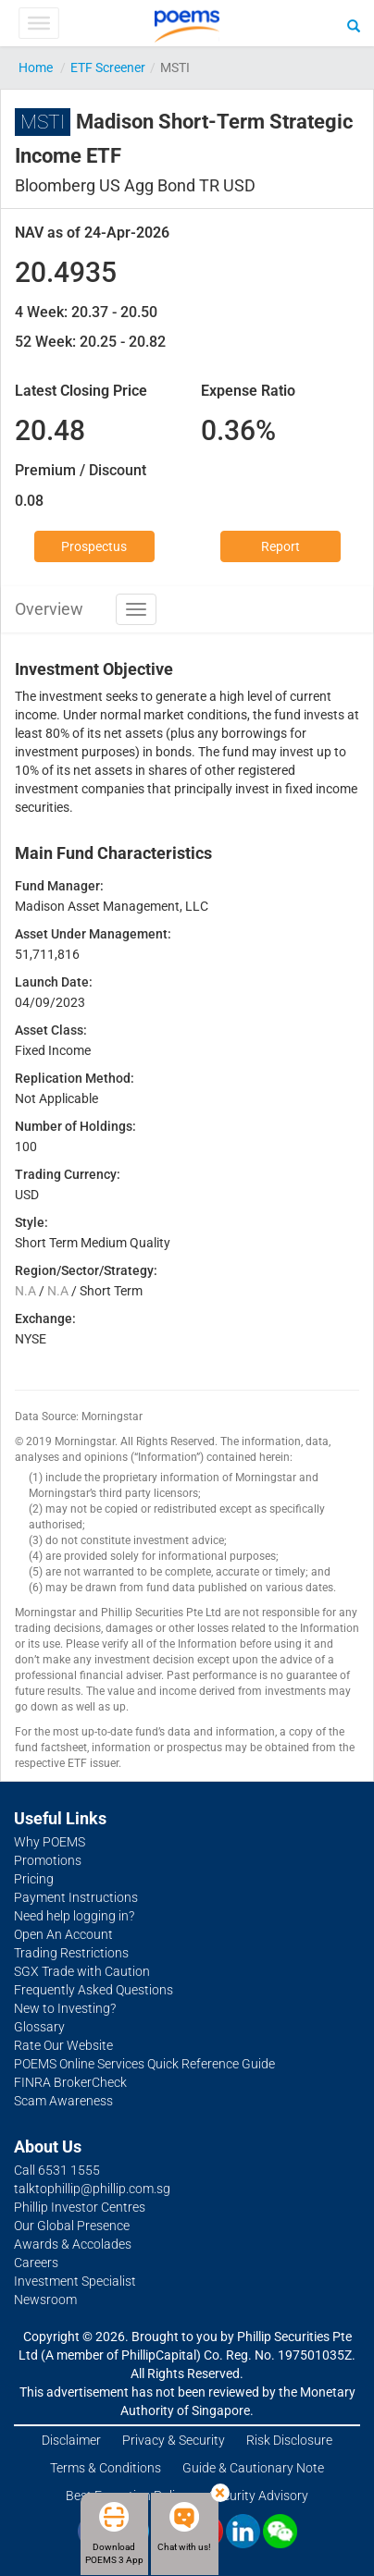  Describe the element at coordinates (93, 1989) in the screenshot. I see `Frequently Asked Questions` at that location.